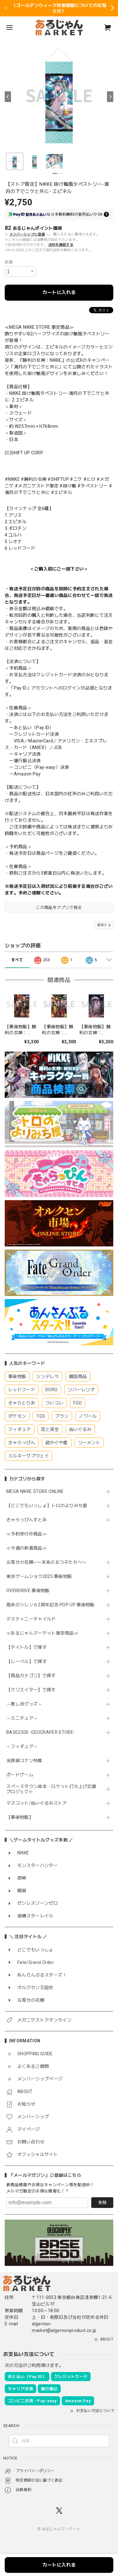  What do you see at coordinates (42, 1633) in the screenshot?
I see `≪あるじゃんマーケット限定商品≫` at bounding box center [42, 1633].